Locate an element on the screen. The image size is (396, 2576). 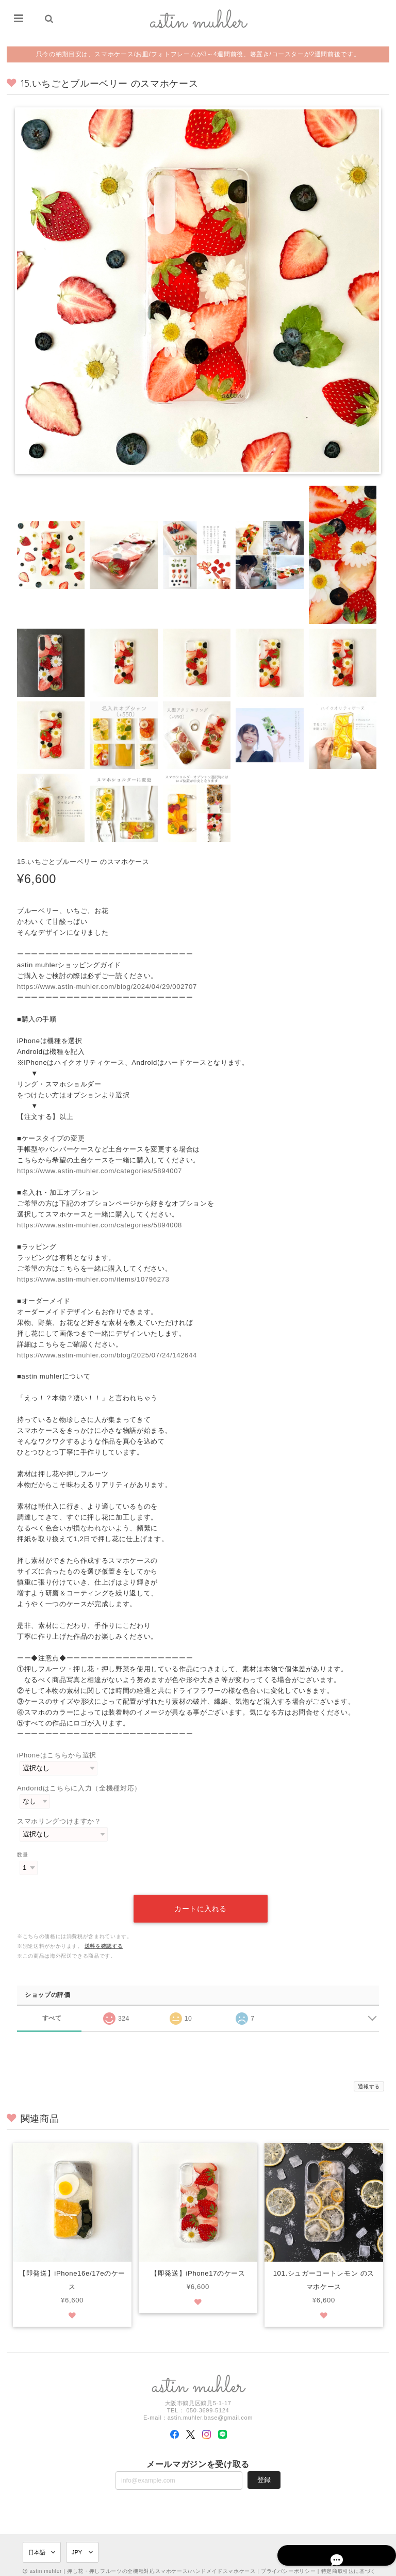
すべて is located at coordinates (51, 2006).